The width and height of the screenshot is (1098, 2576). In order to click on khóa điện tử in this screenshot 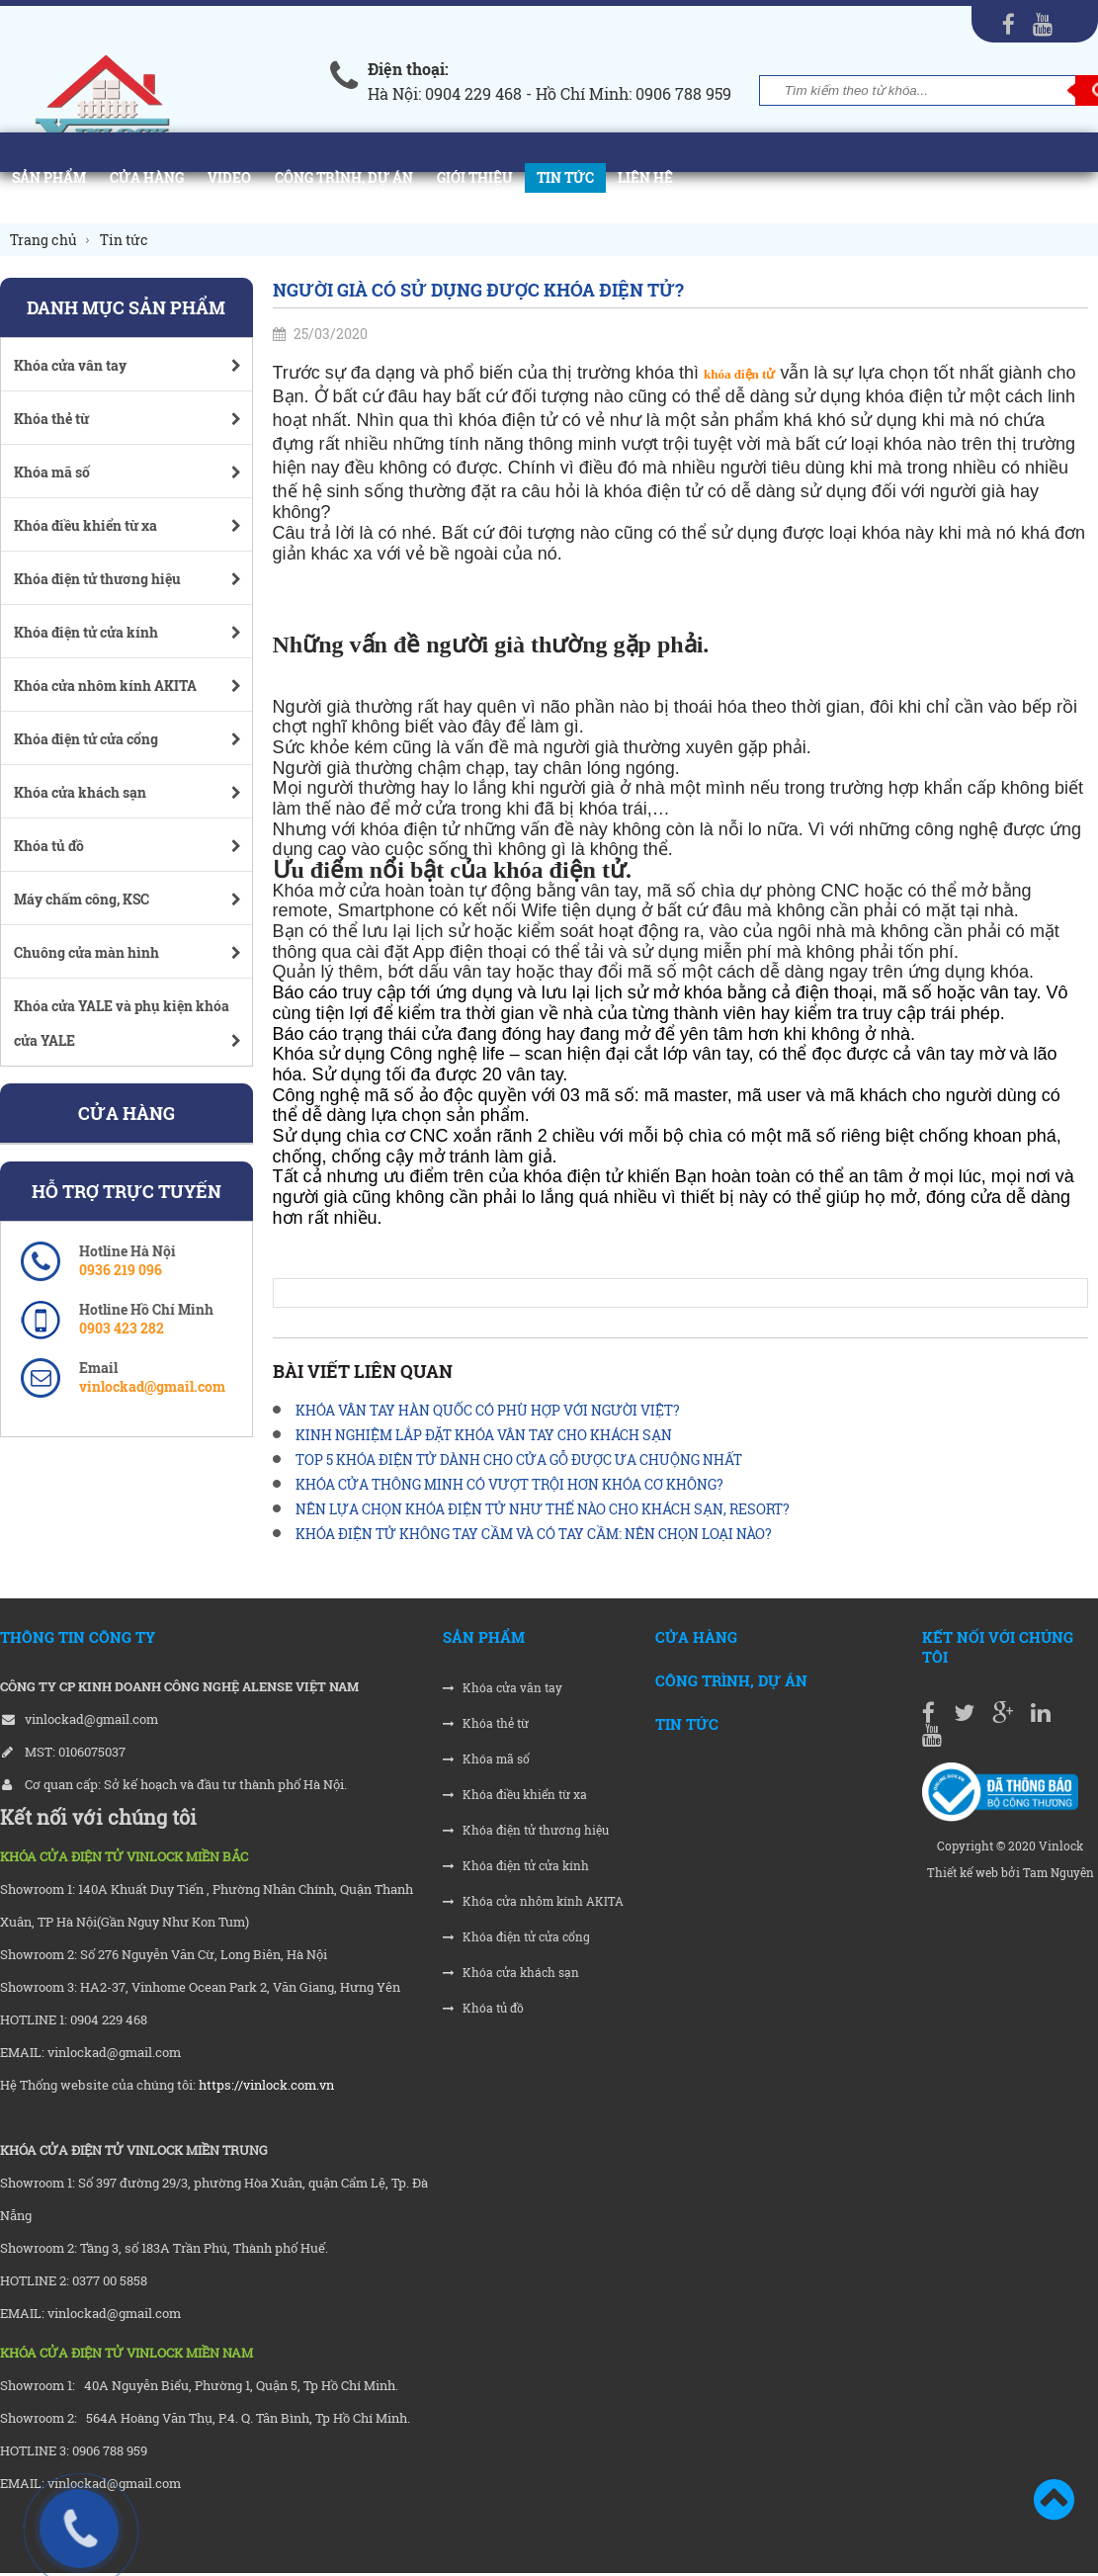, I will do `click(739, 374)`.